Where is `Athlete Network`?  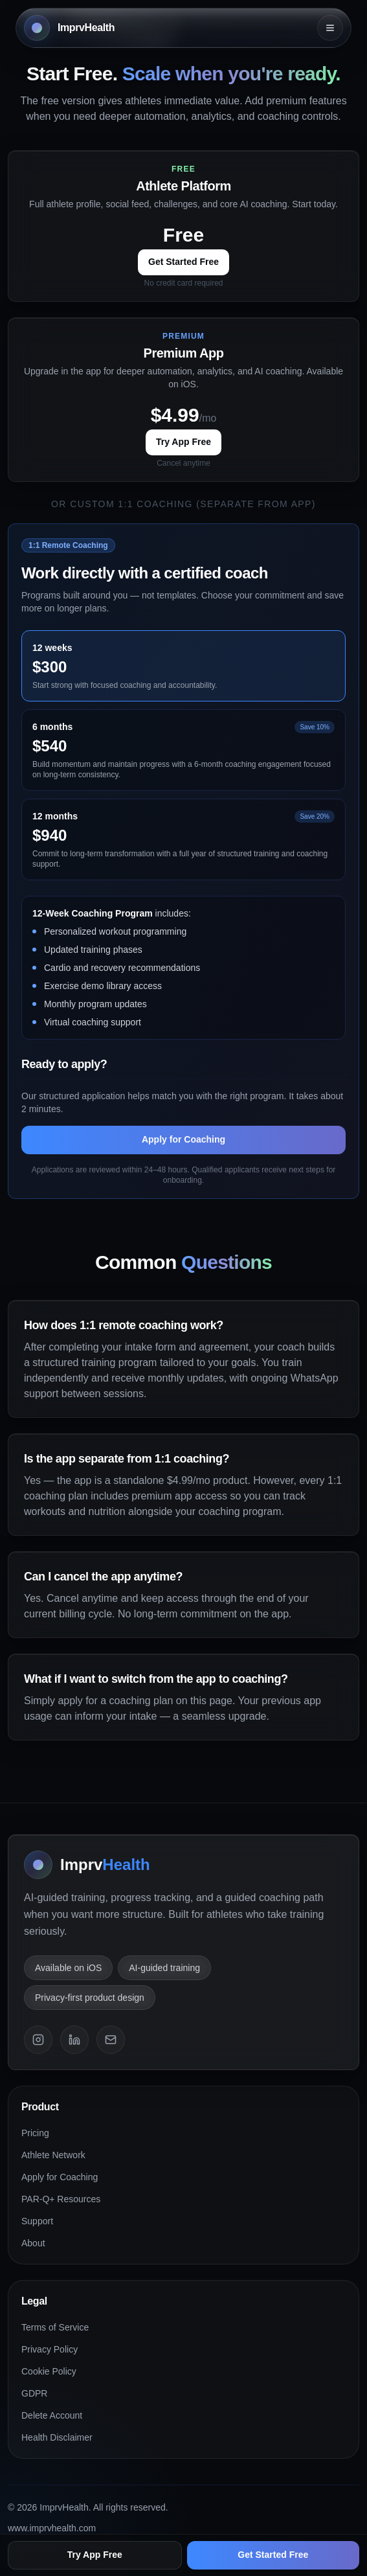
Athlete Network is located at coordinates (53, 2155).